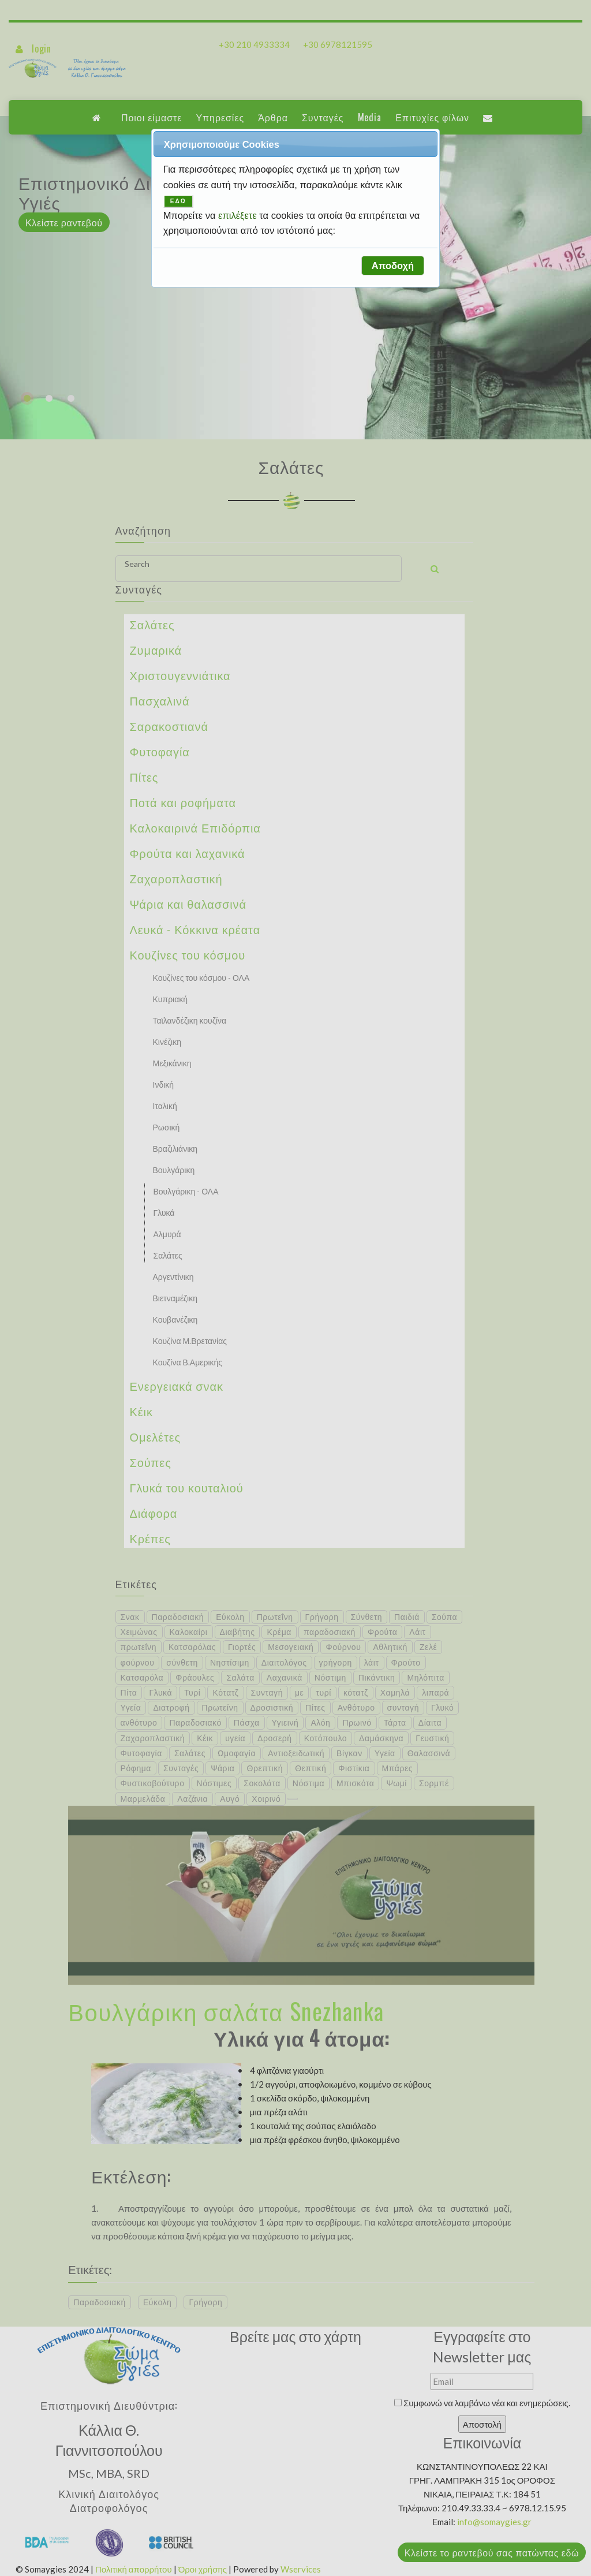 This screenshot has width=591, height=2576. What do you see at coordinates (392, 265) in the screenshot?
I see `[button]` at bounding box center [392, 265].